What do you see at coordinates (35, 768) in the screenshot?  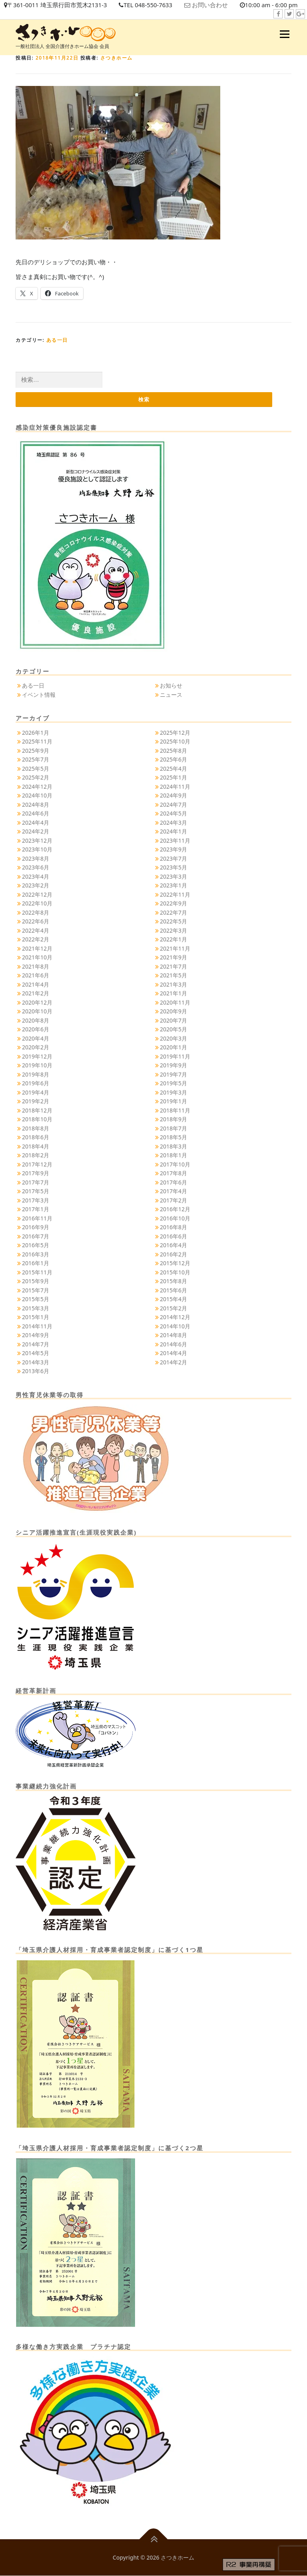 I see `2025年5月` at bounding box center [35, 768].